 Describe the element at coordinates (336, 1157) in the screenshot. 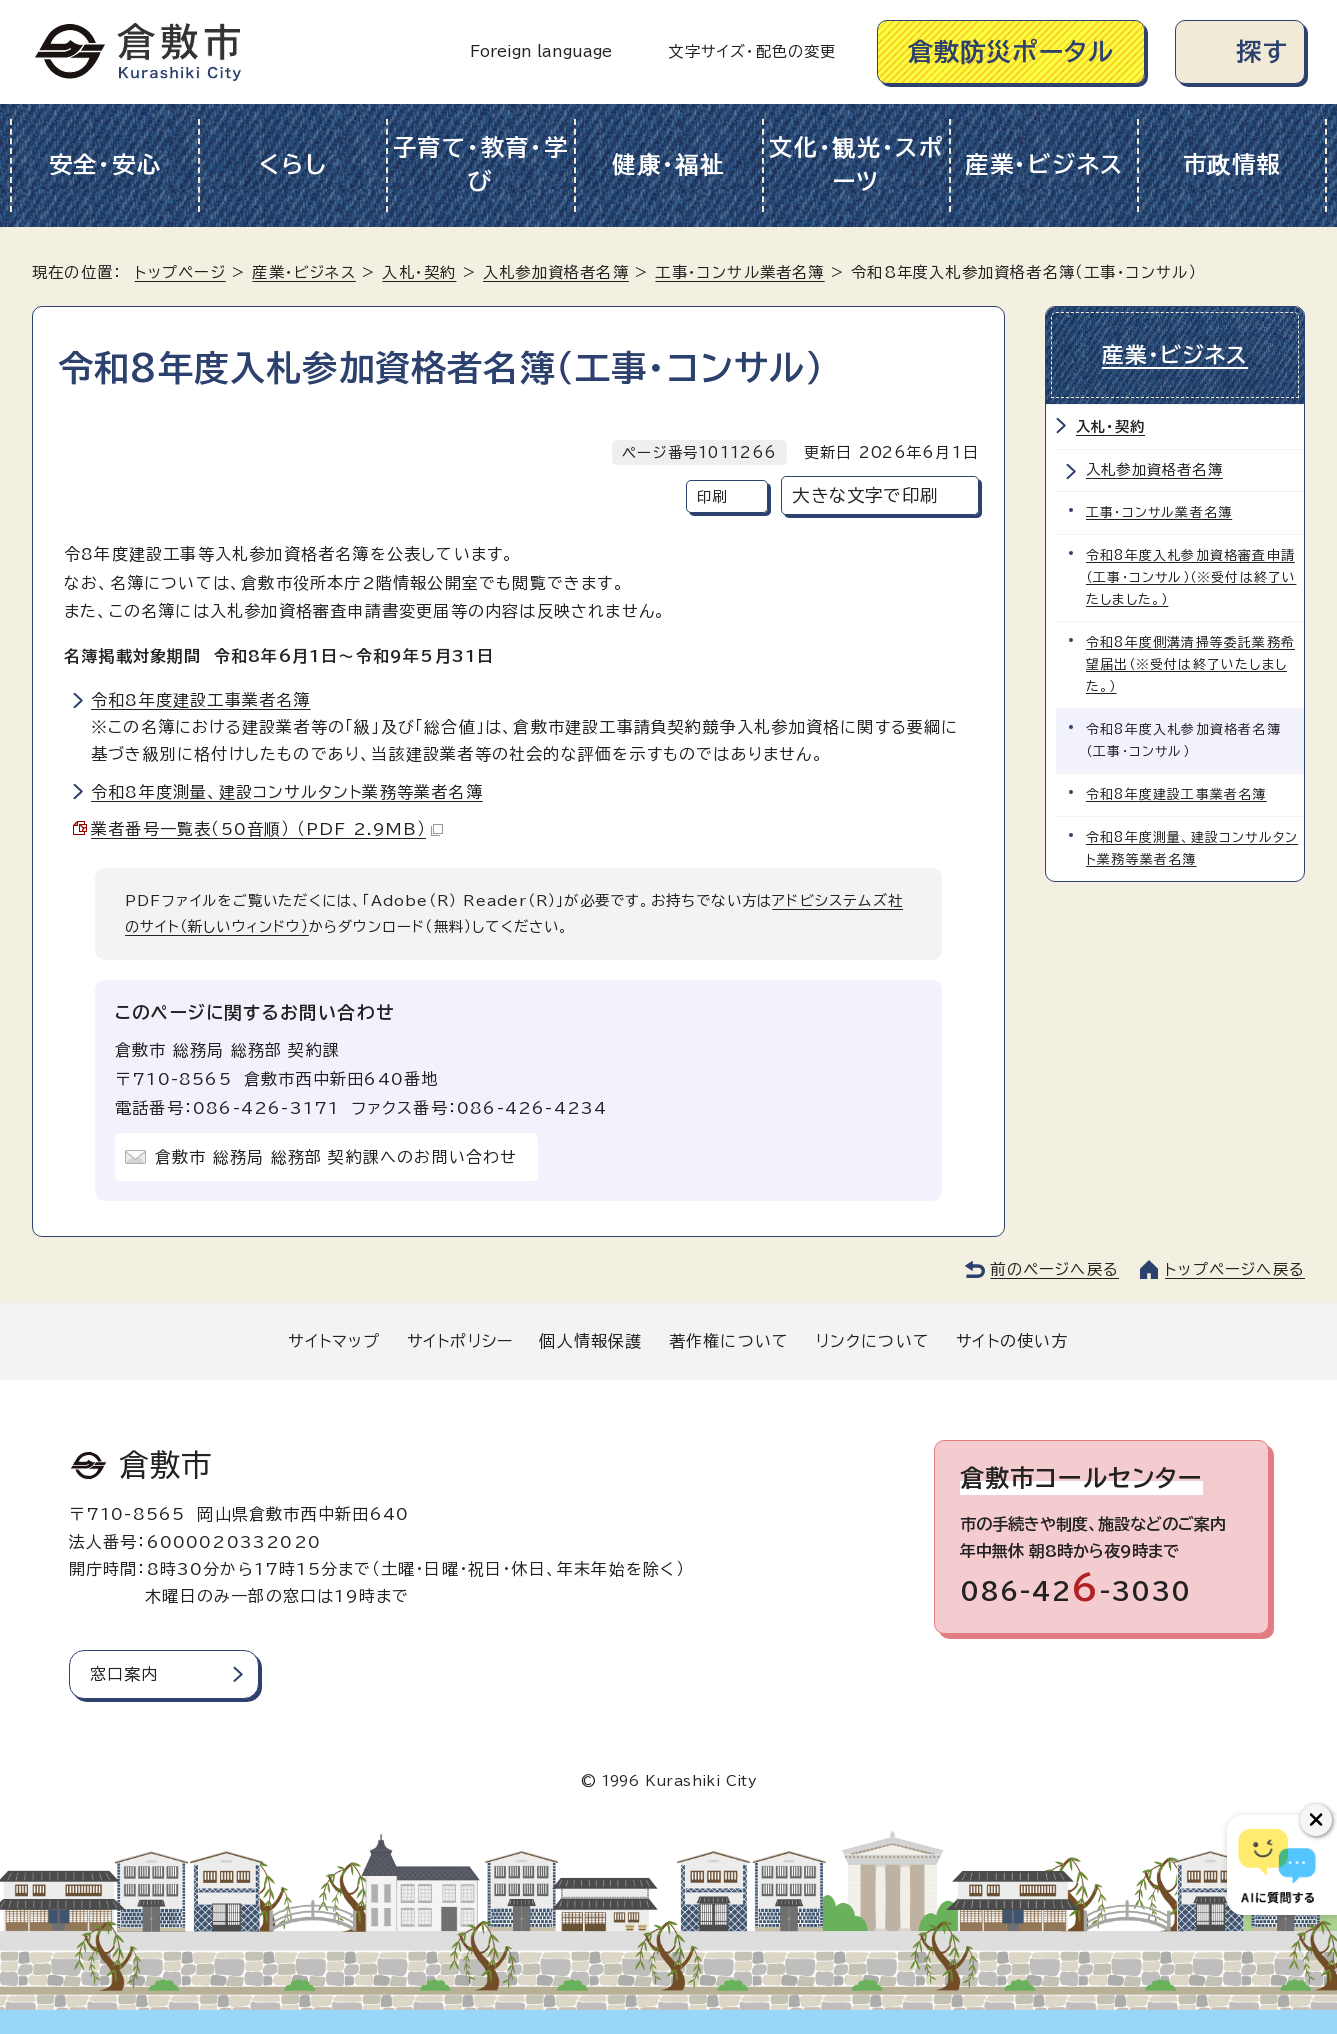

I see `倉敷市 総務局 総務部 契約課へのお問い合わせ` at that location.